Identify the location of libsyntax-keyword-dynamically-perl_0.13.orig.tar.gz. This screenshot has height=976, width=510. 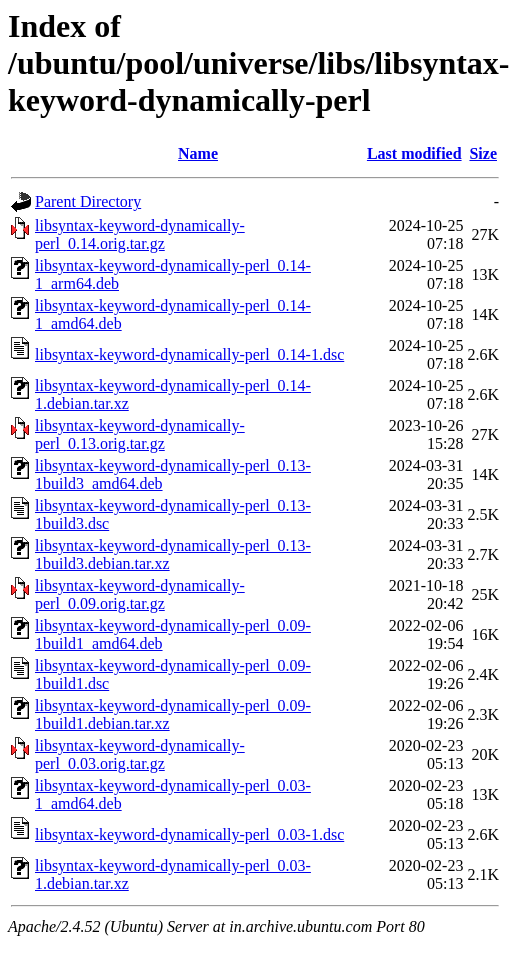
(140, 434).